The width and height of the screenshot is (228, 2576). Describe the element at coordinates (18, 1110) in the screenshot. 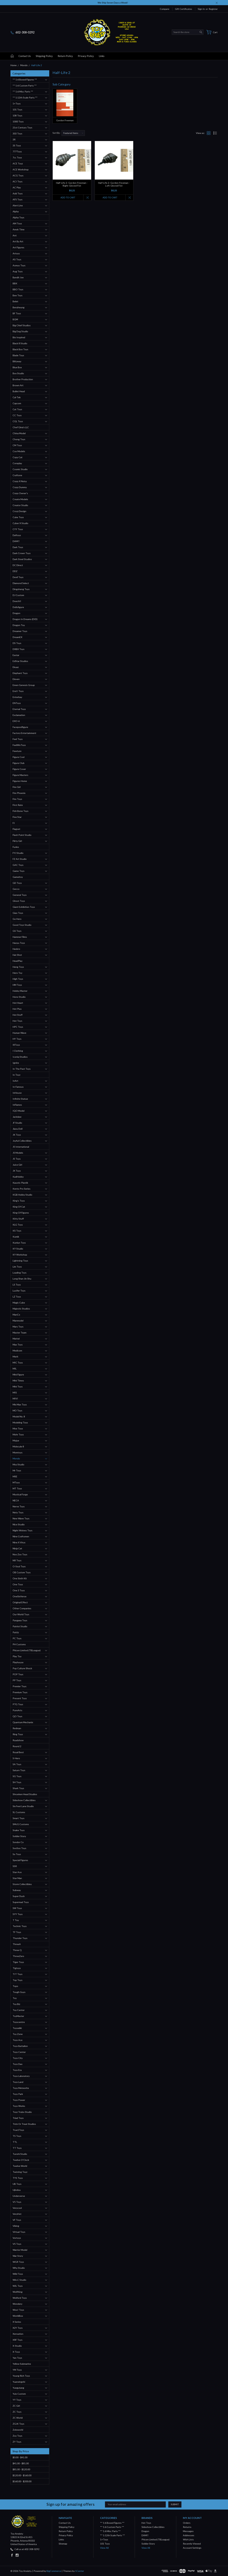

I see `IQO Model` at that location.